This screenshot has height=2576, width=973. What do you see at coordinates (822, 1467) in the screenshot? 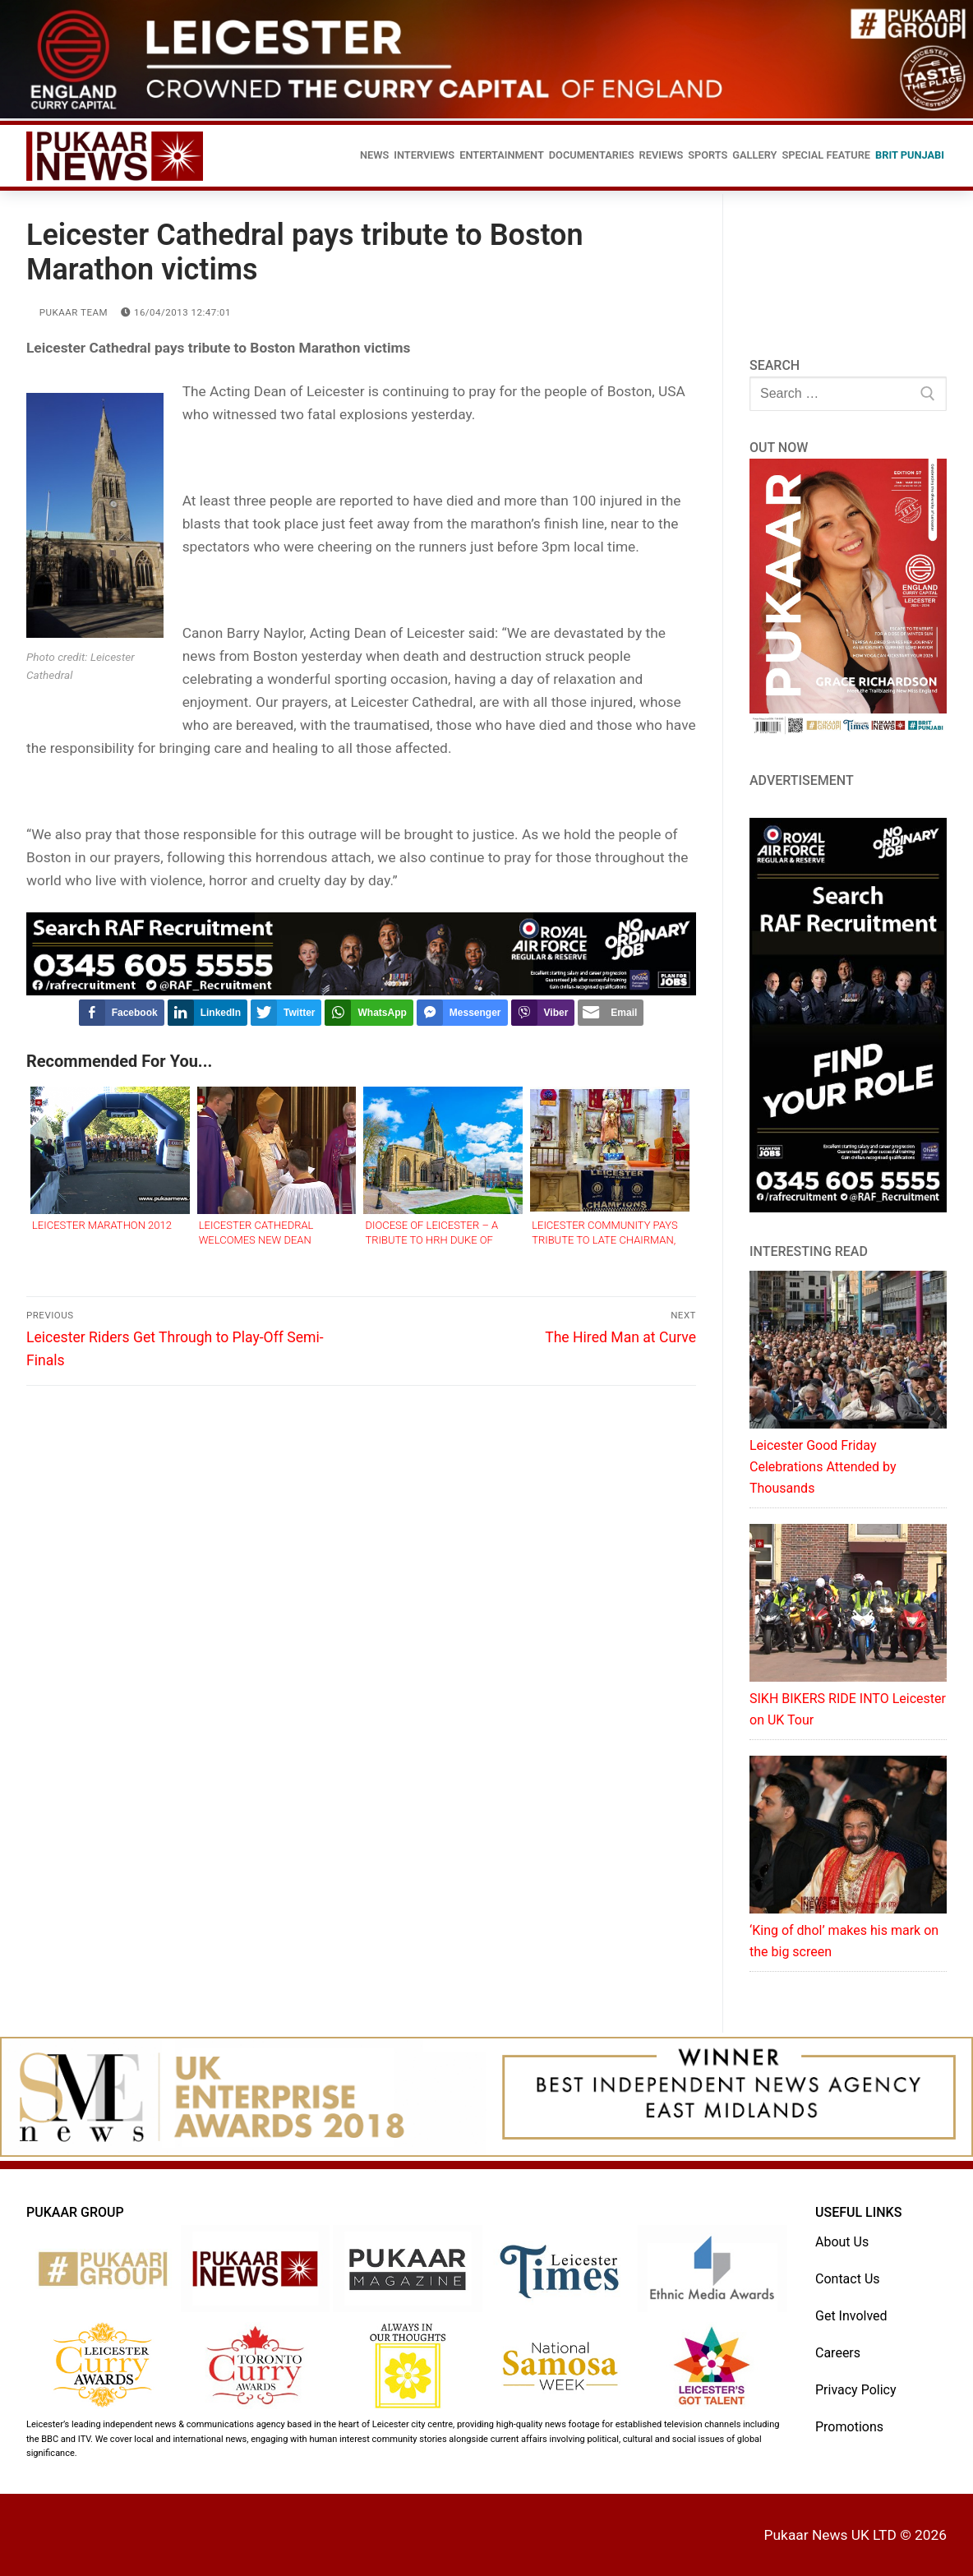
I see `Leicester Good Friday Celebrations Attended by Thousands` at bounding box center [822, 1467].